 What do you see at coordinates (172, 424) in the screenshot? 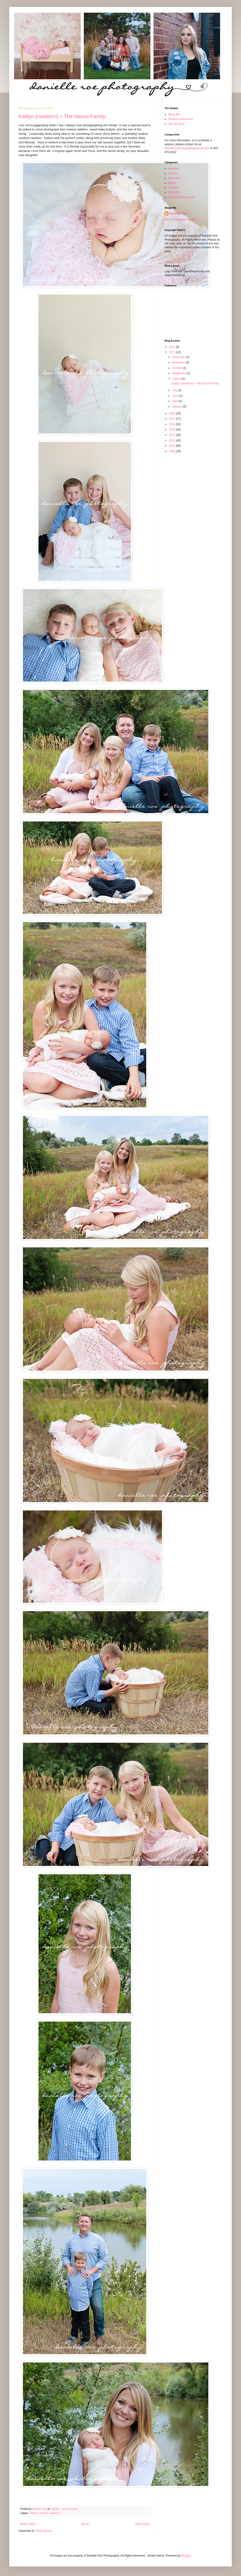
I see `2014` at bounding box center [172, 424].